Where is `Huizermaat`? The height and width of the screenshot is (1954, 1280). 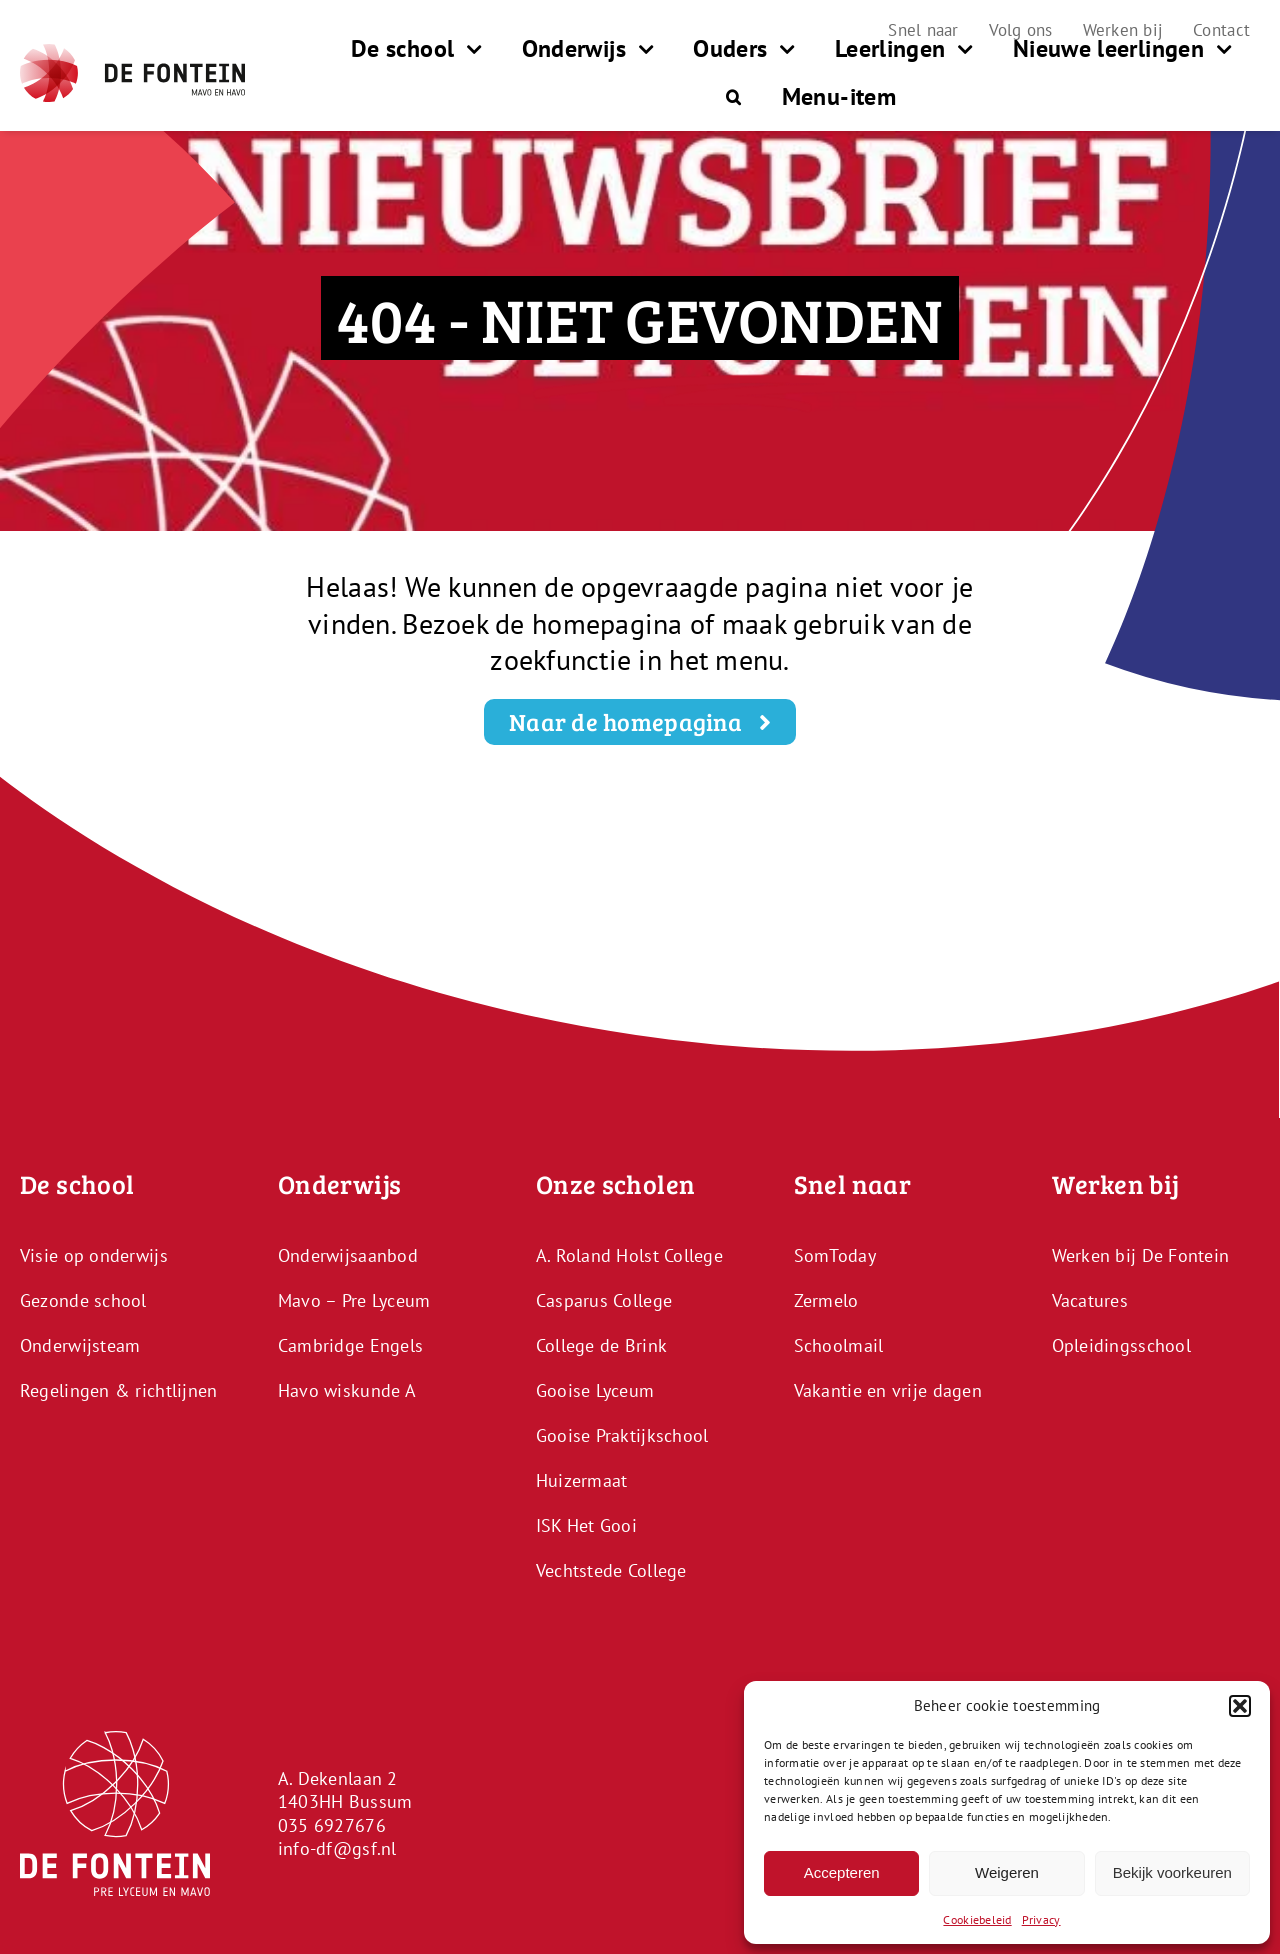
Huizermaat is located at coordinates (582, 1480).